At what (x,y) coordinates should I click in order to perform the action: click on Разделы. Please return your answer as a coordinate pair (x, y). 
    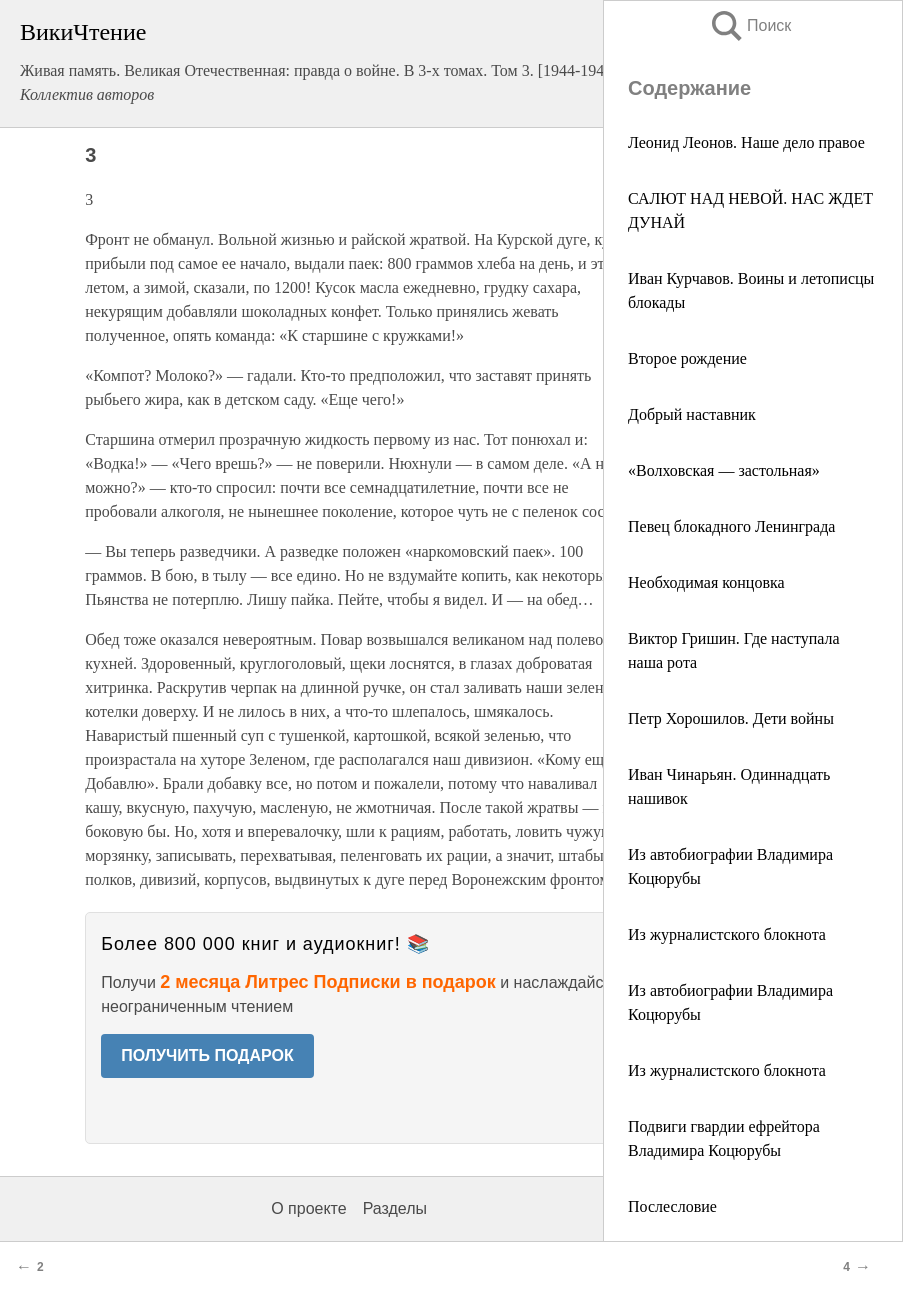
    Looking at the image, I should click on (395, 1208).